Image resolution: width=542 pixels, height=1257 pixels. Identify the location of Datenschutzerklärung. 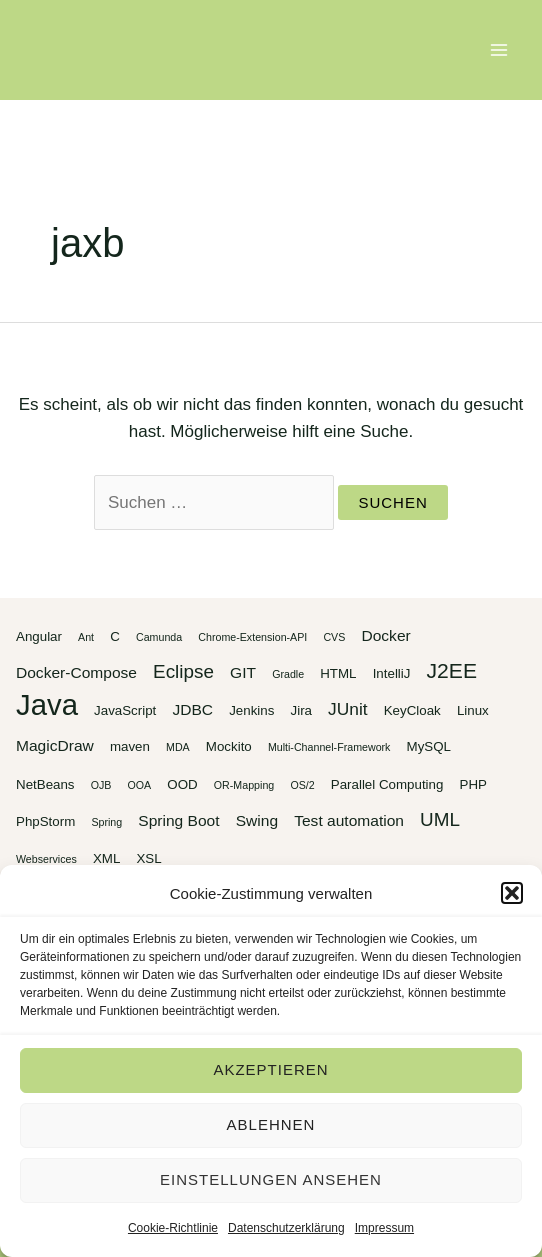
(286, 1228).